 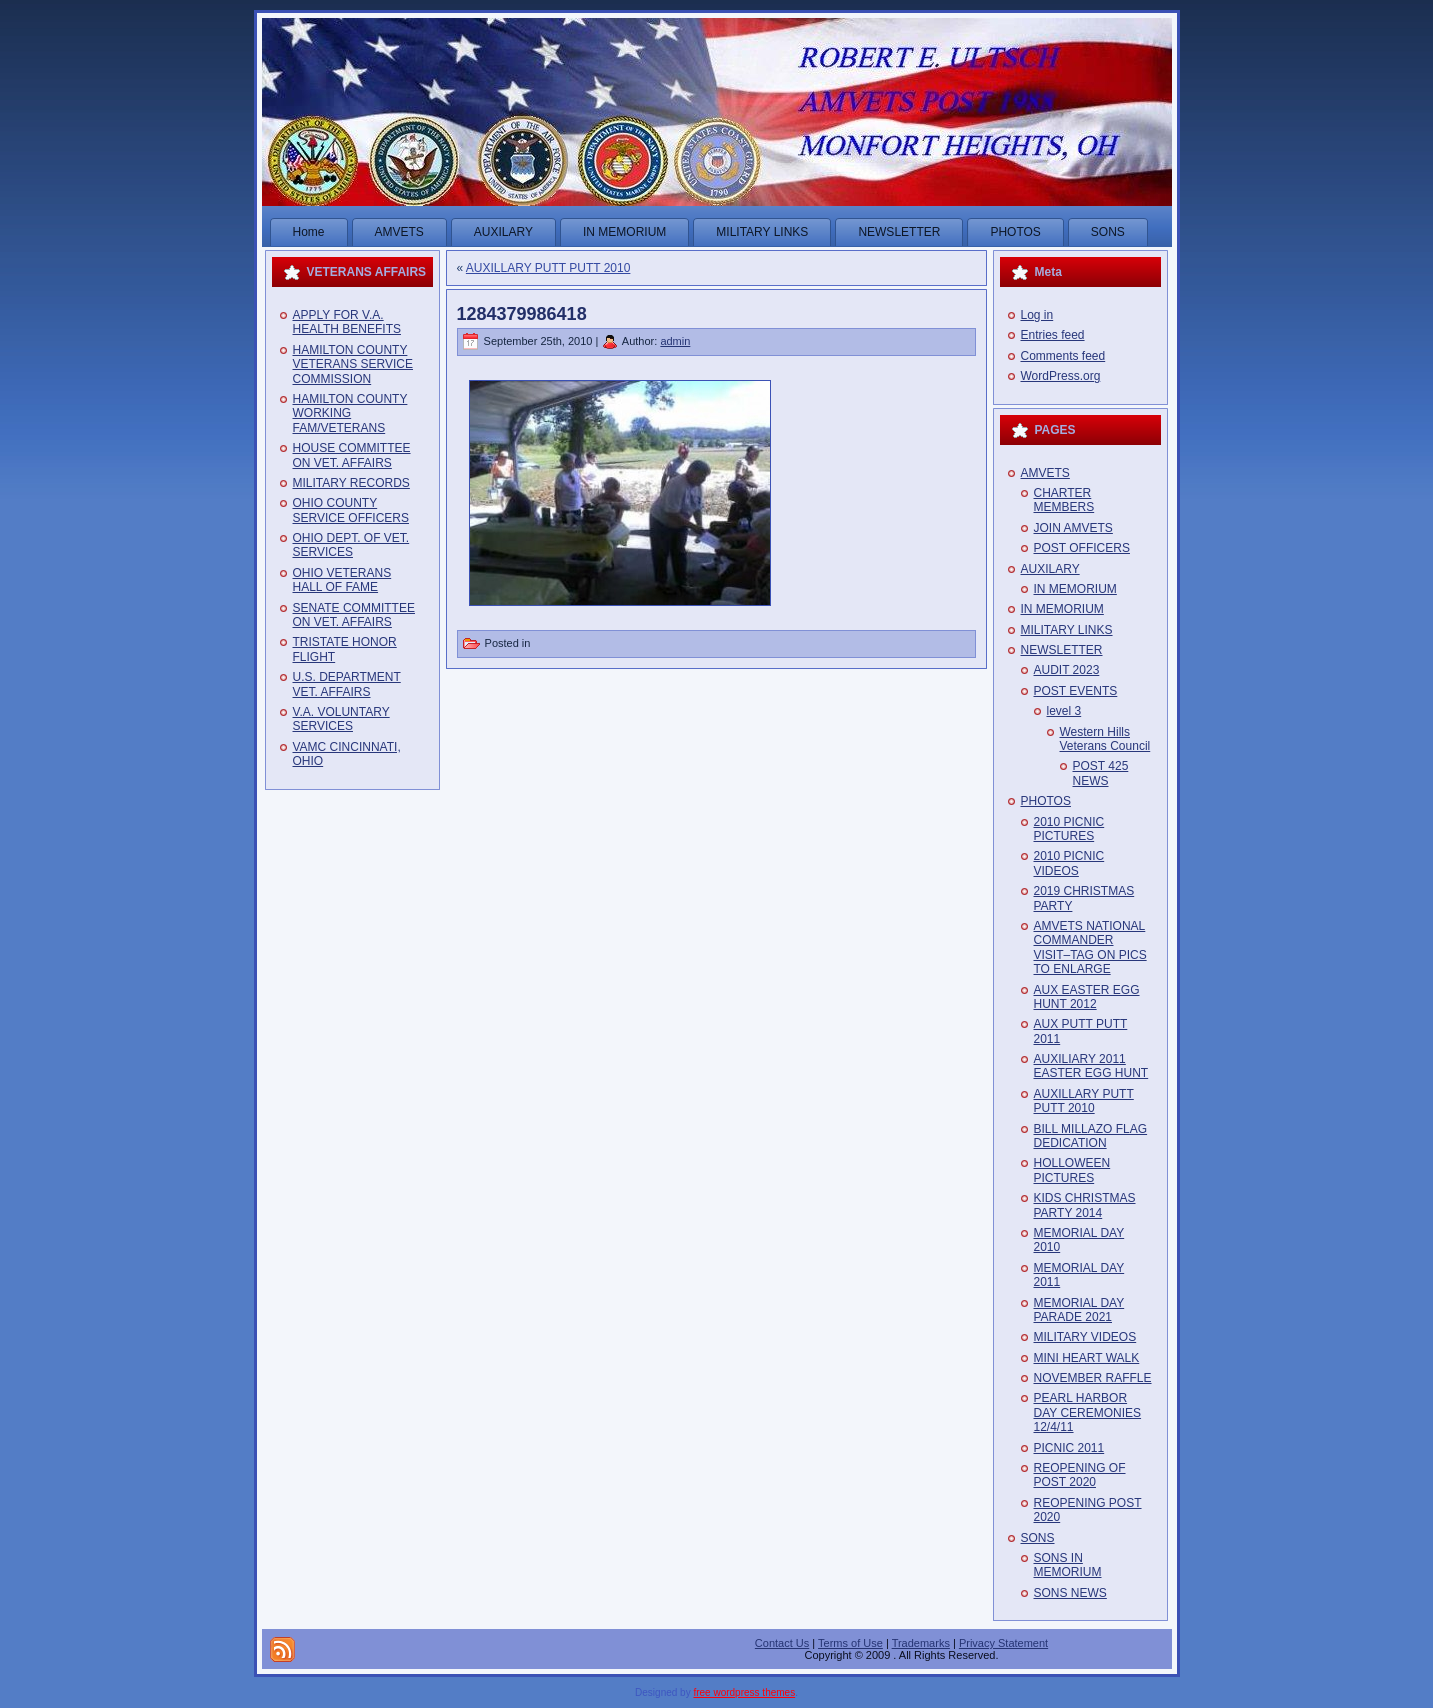 I want to click on KIDS CHRISTMAS PARTY 2014, so click(x=1085, y=1205).